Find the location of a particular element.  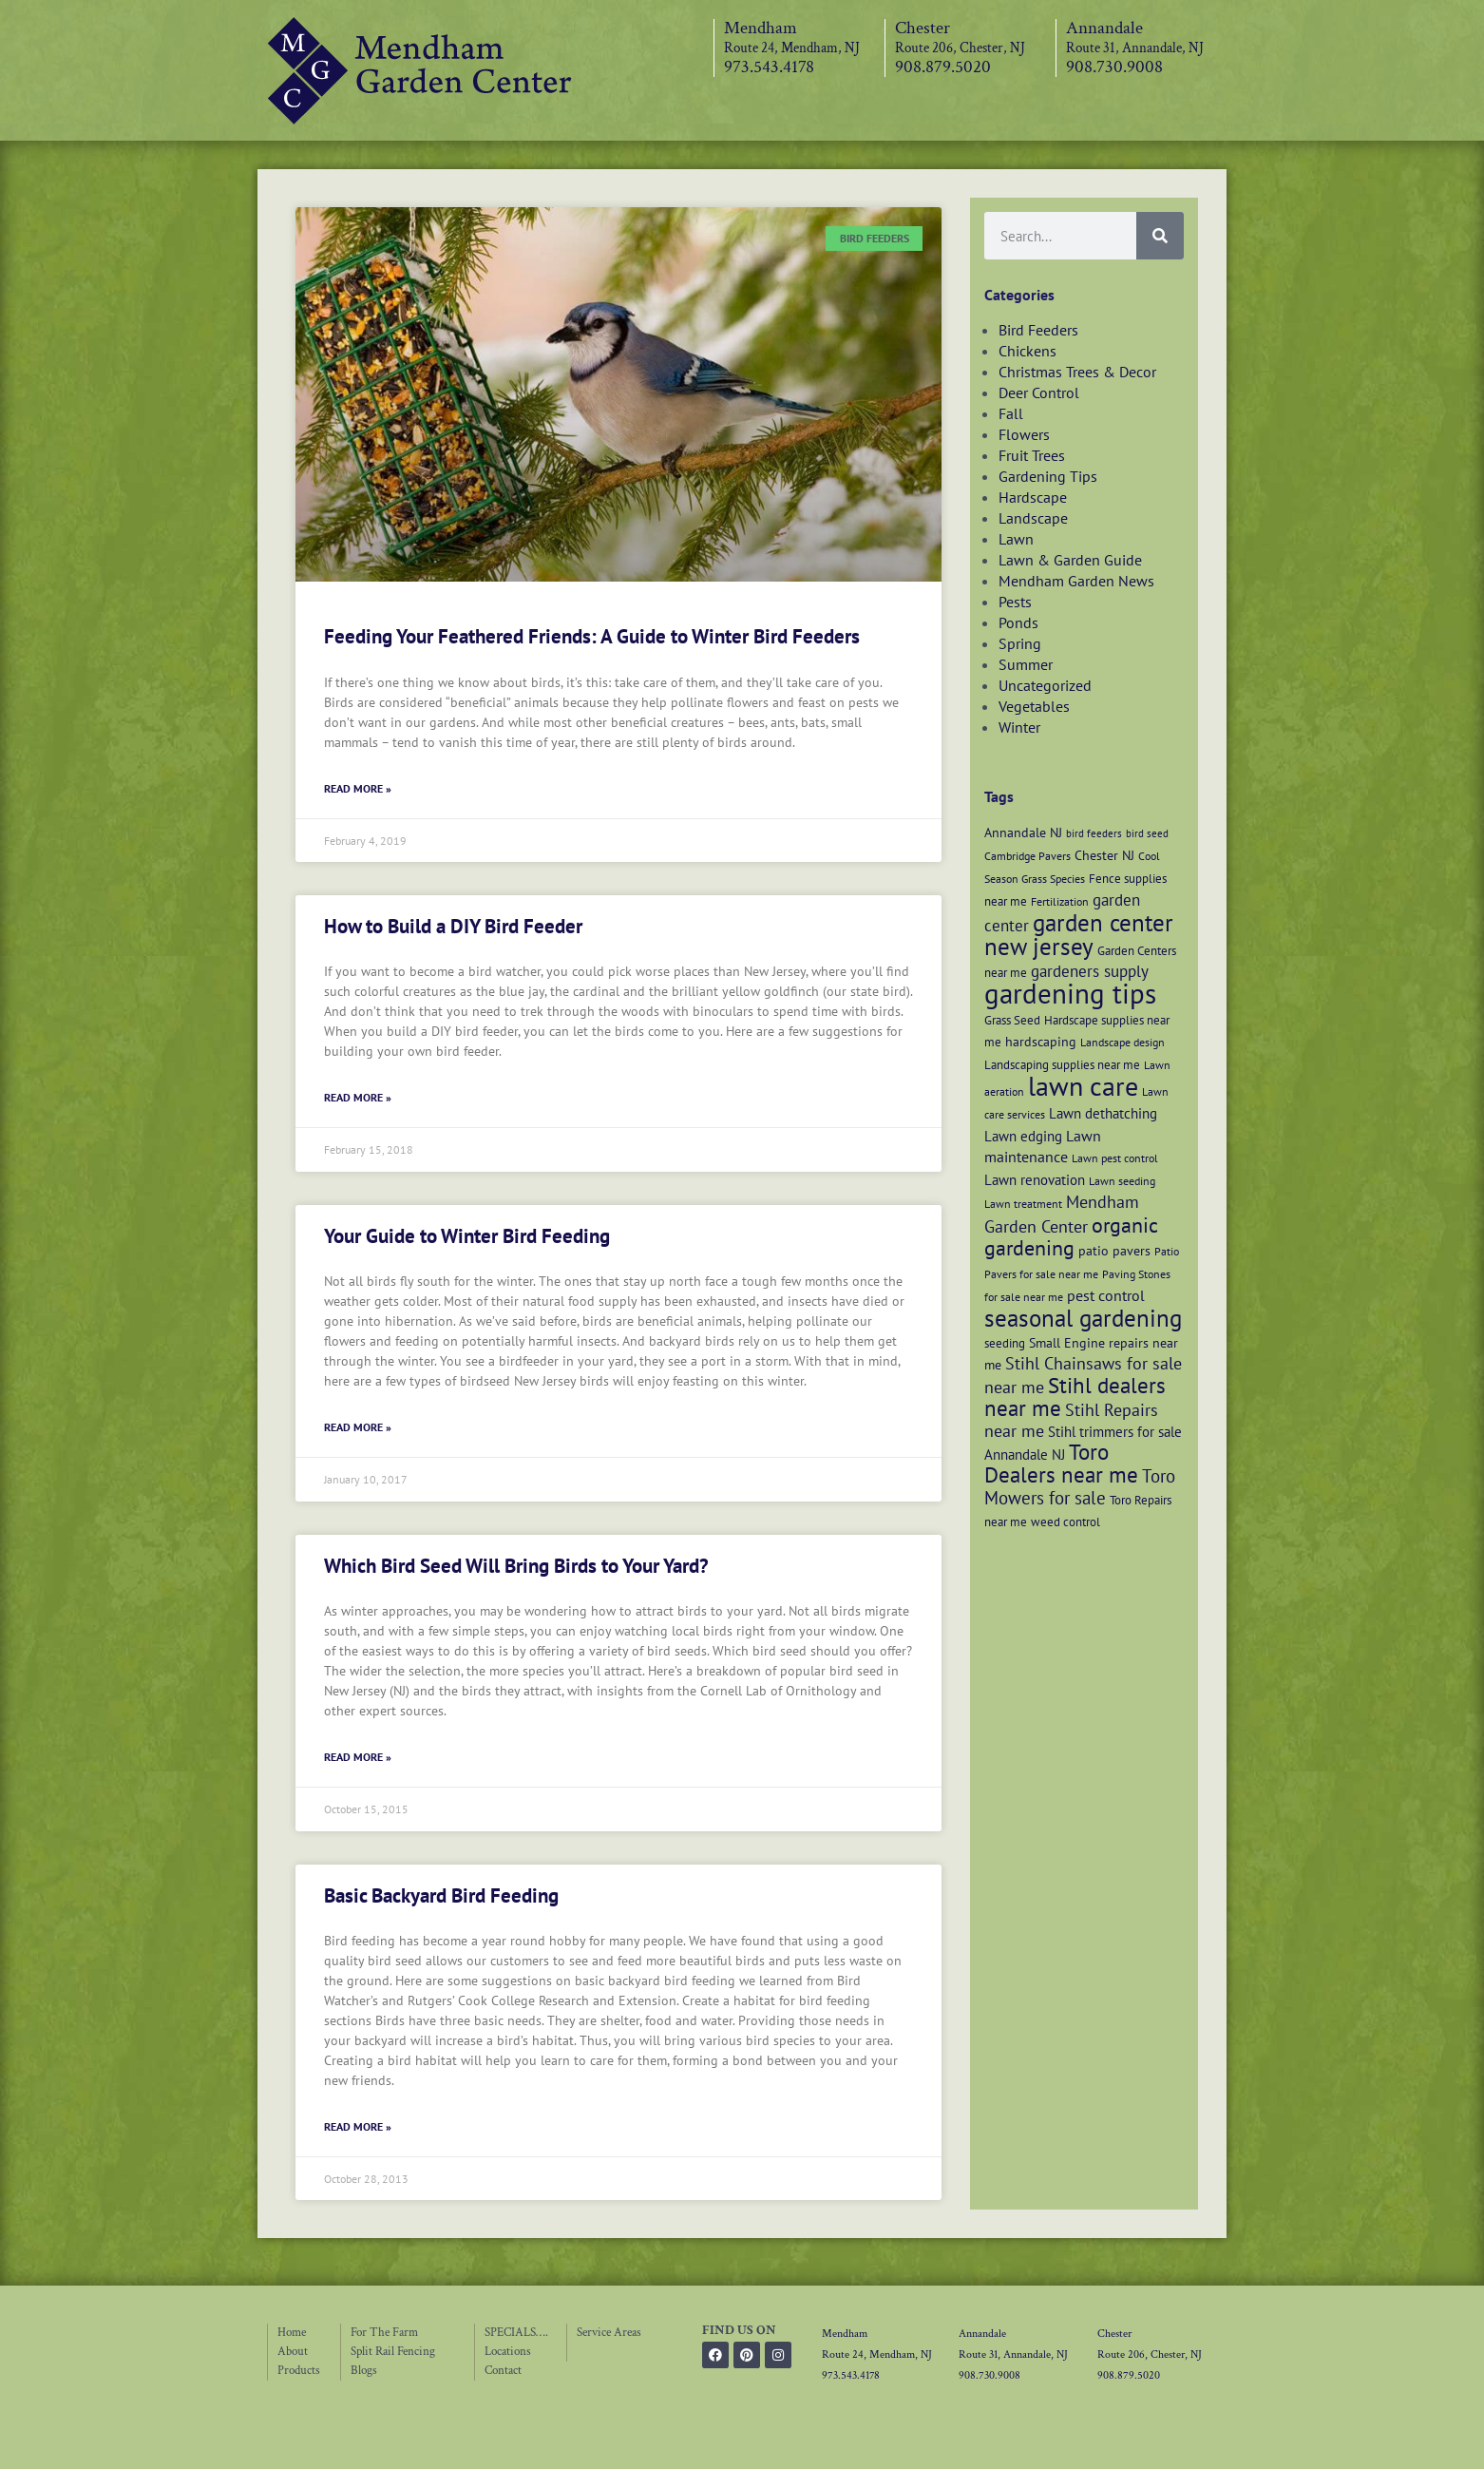

[Search] is located at coordinates (1160, 235).